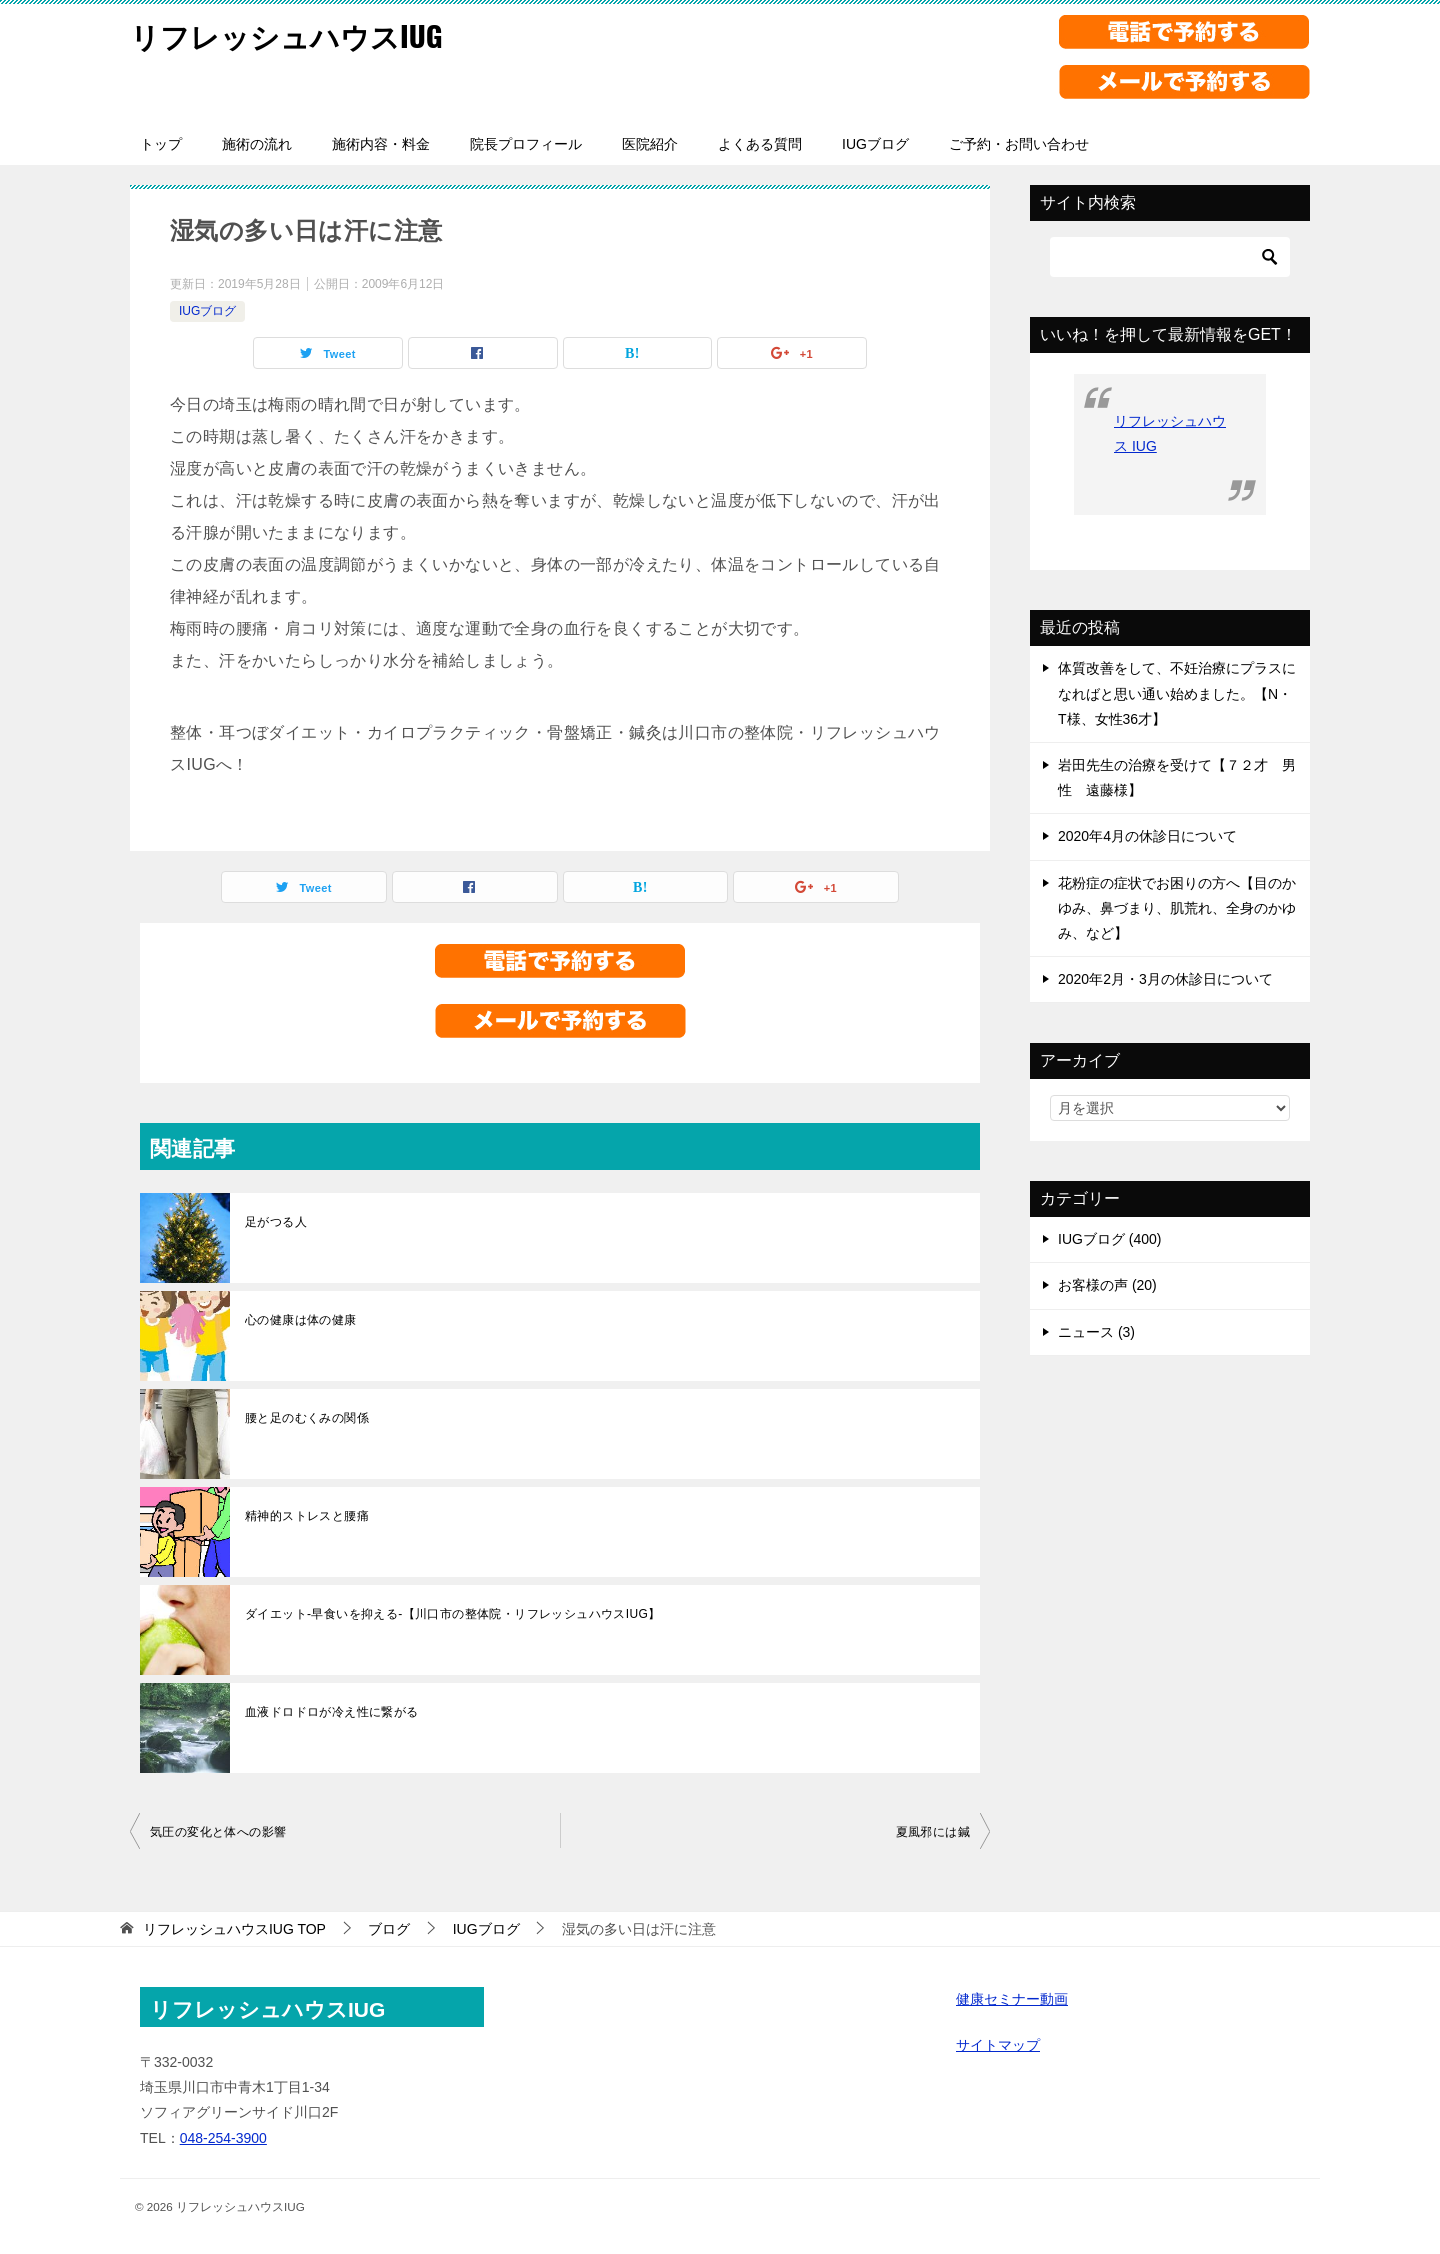 Image resolution: width=1440 pixels, height=2254 pixels. What do you see at coordinates (223, 2138) in the screenshot?
I see `048-254-3900` at bounding box center [223, 2138].